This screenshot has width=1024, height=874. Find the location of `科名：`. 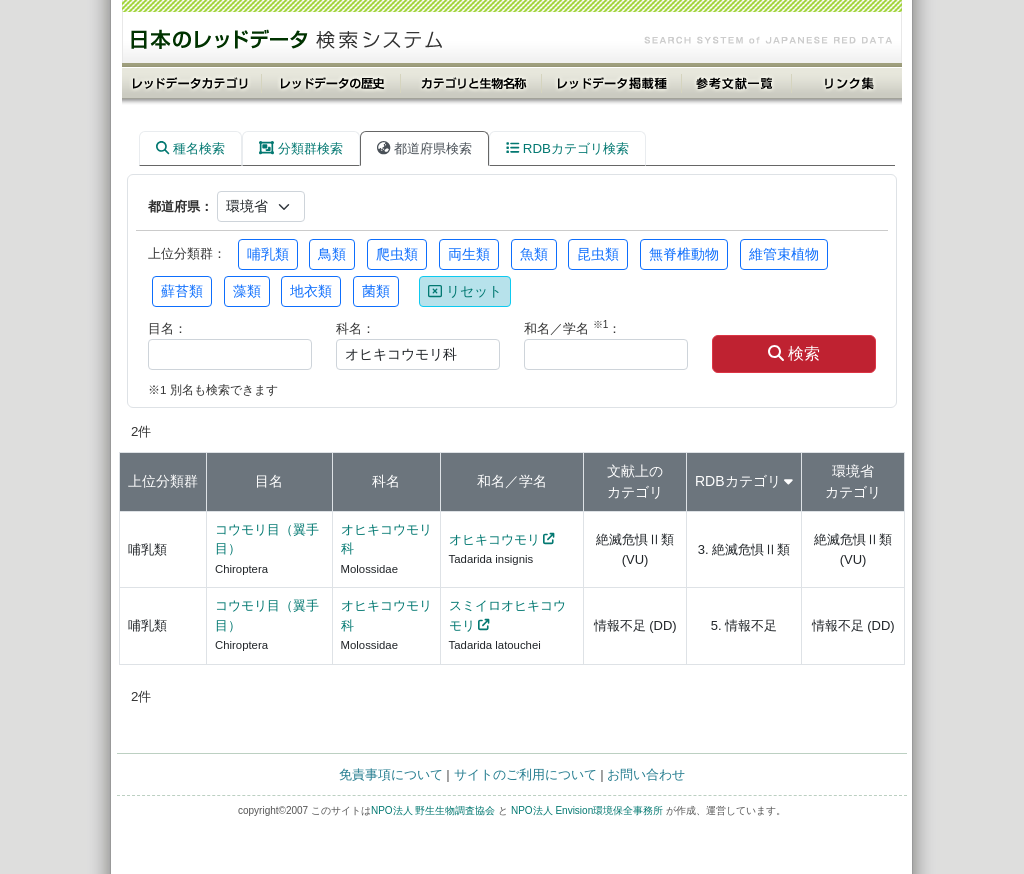

科名： is located at coordinates (355, 328).